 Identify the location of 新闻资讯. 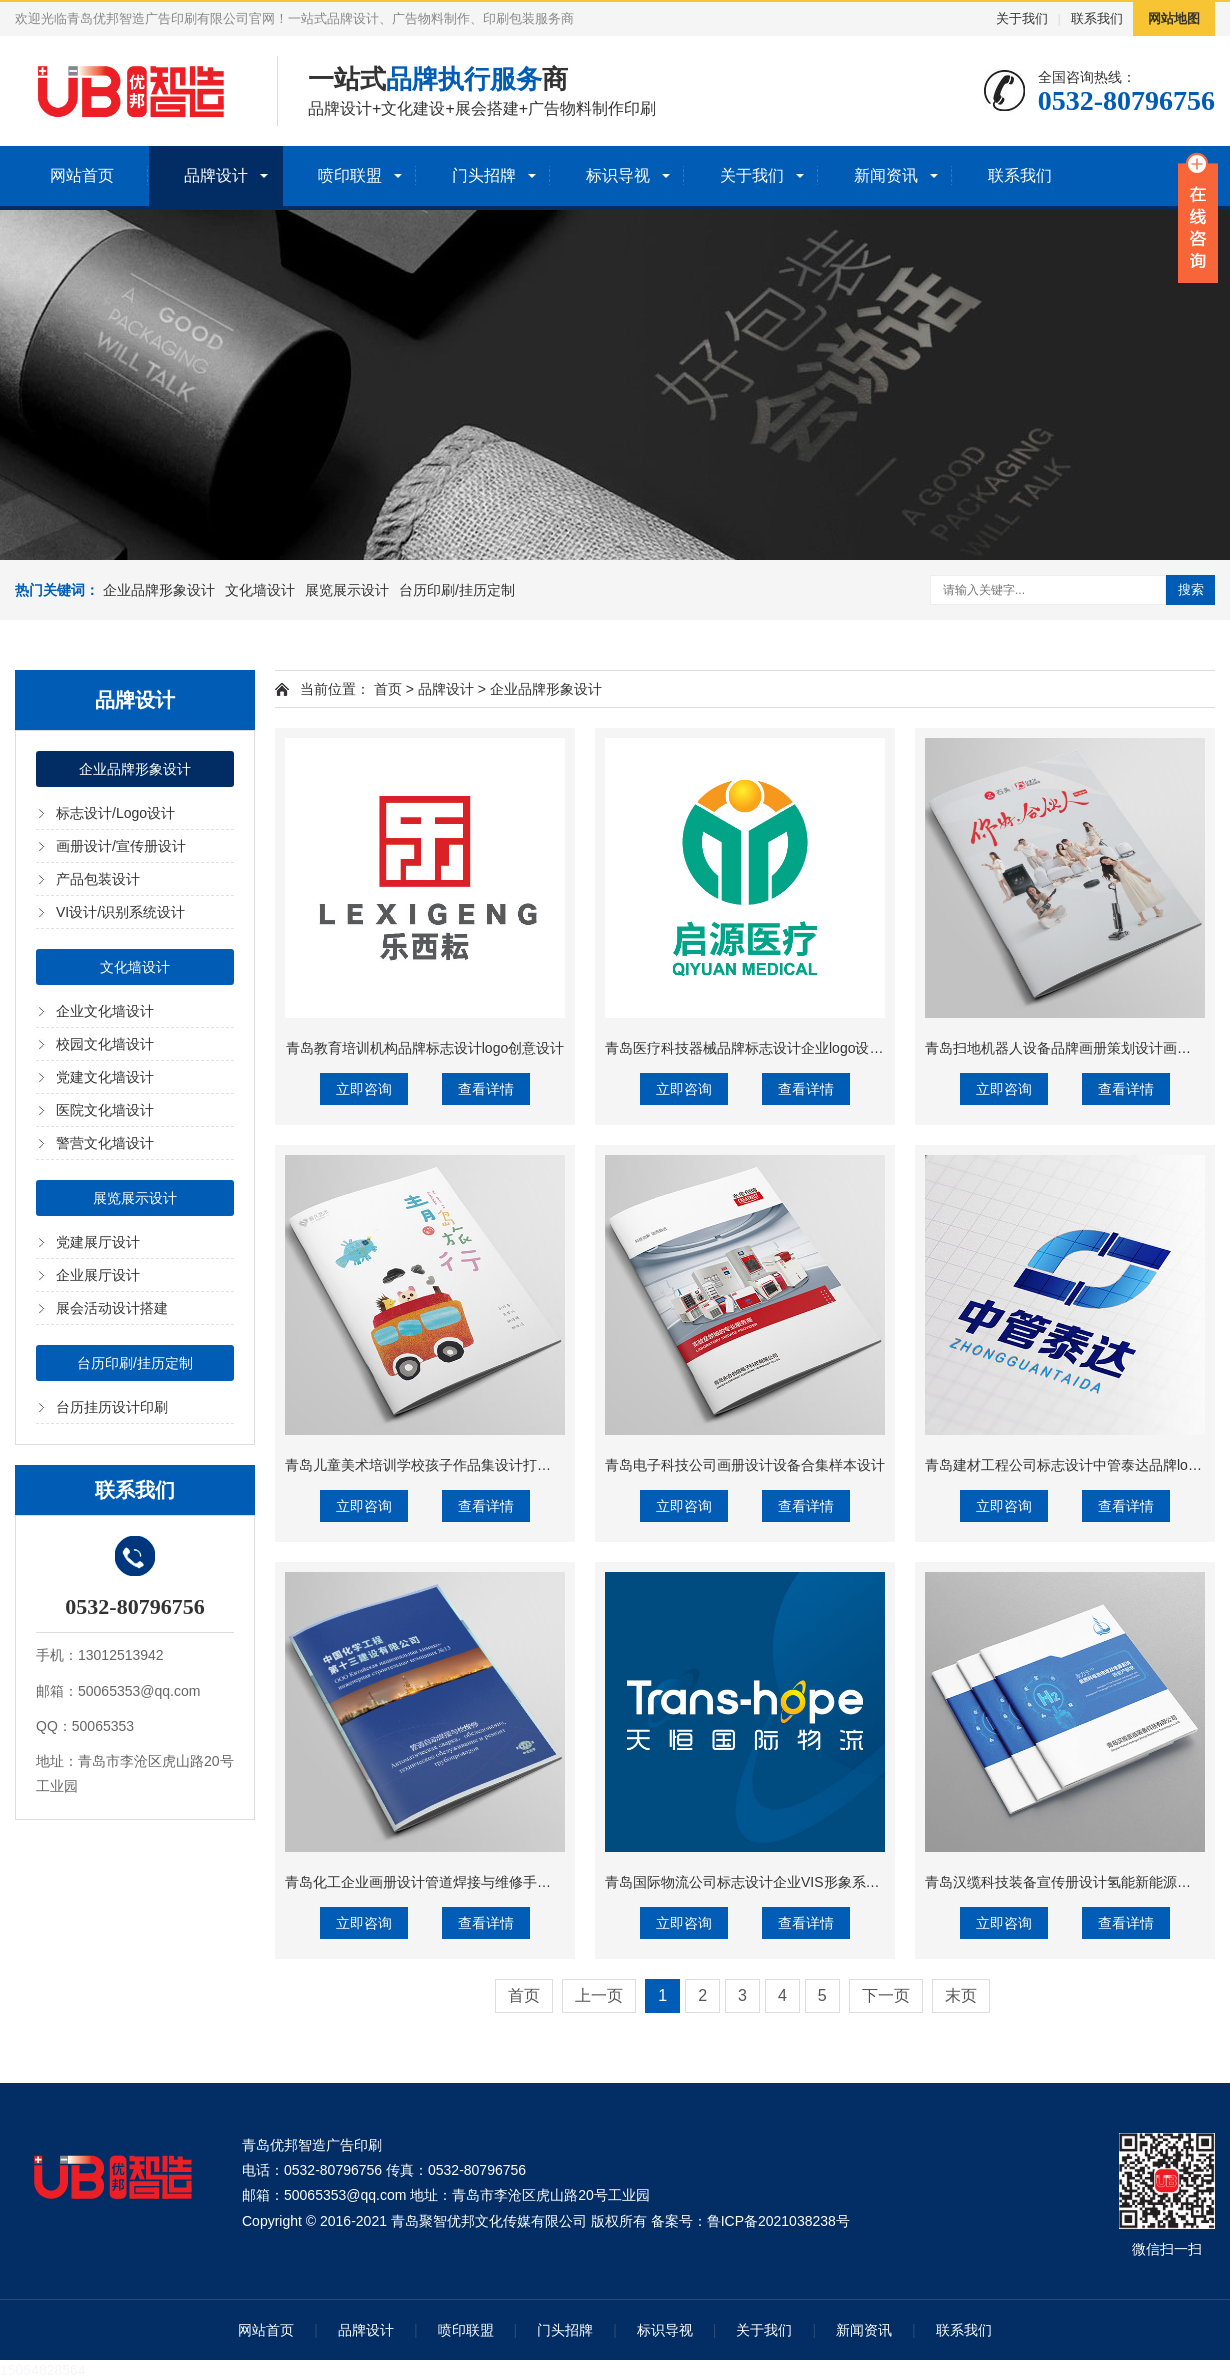
(886, 175).